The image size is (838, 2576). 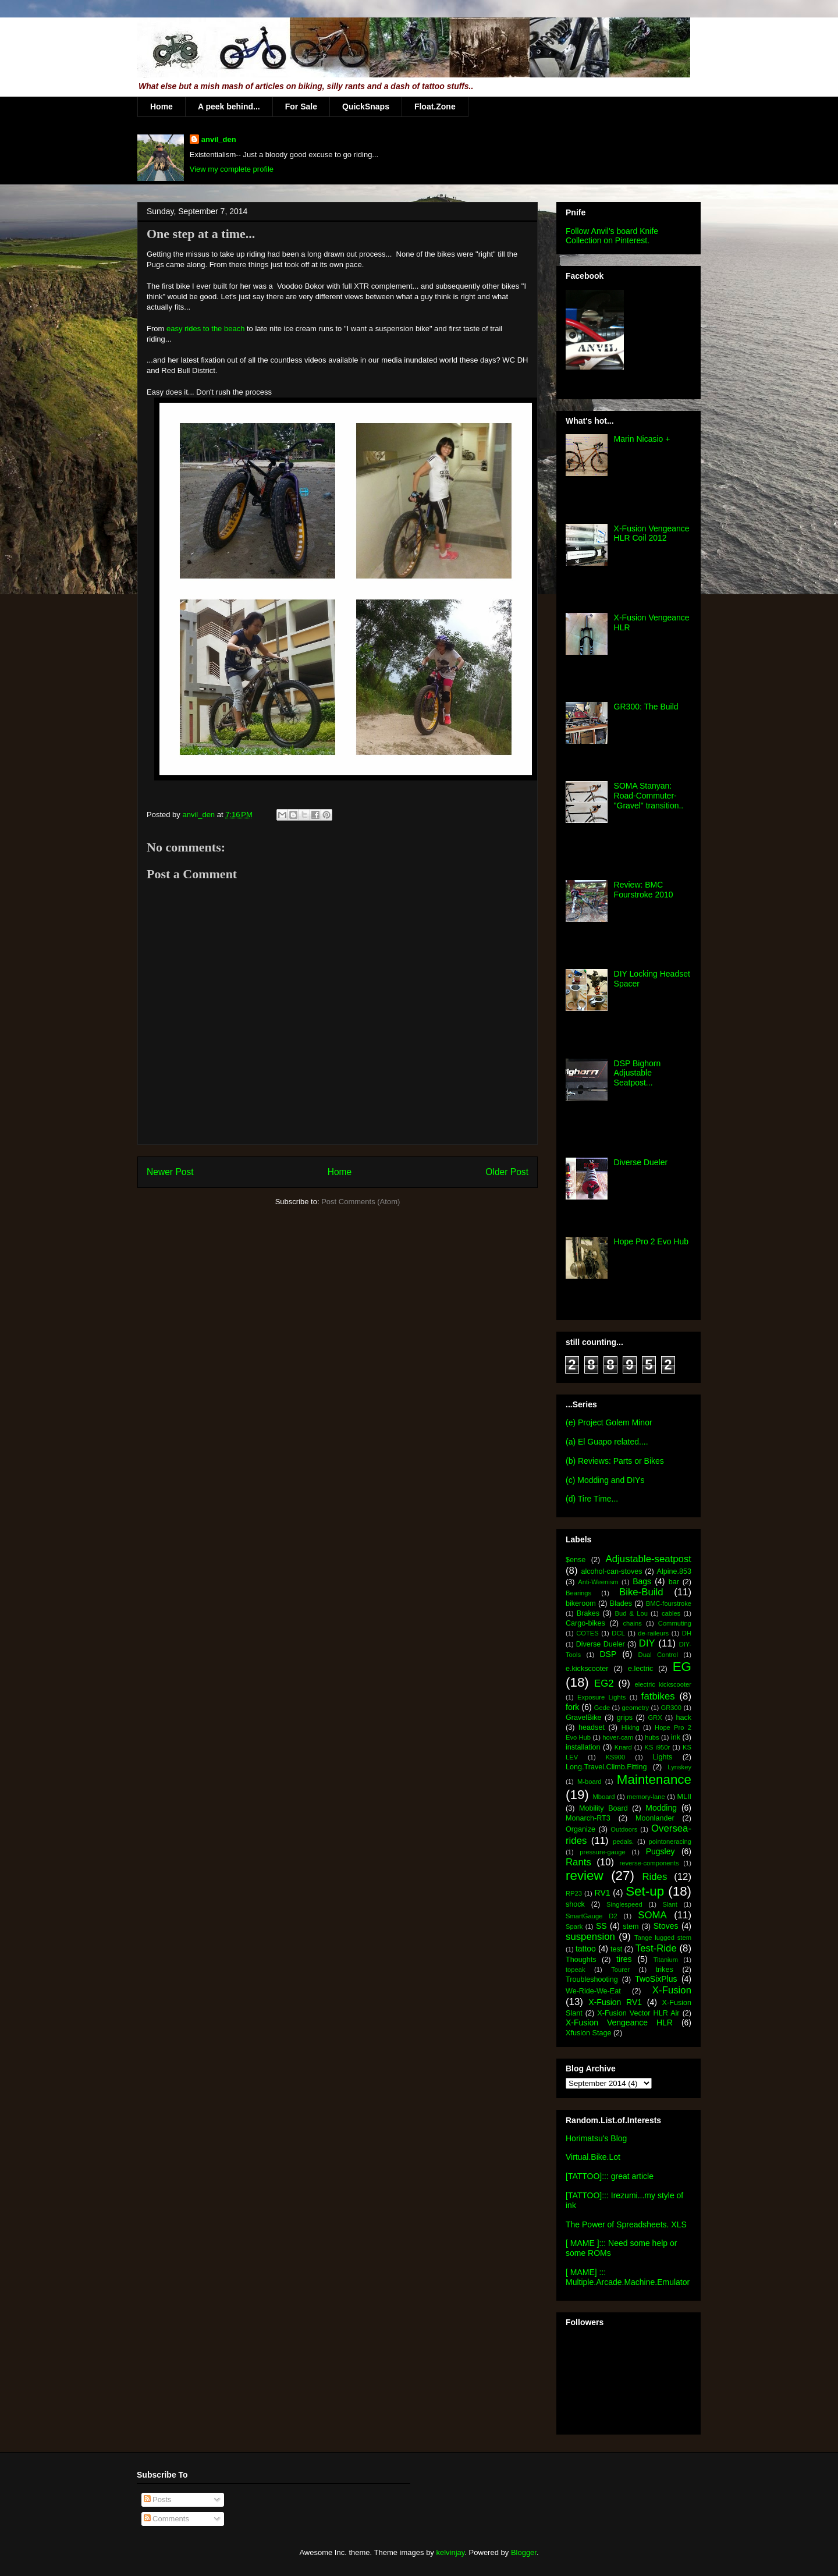 What do you see at coordinates (652, 533) in the screenshot?
I see `X-Fusion Vengeance HLR Coil 2012` at bounding box center [652, 533].